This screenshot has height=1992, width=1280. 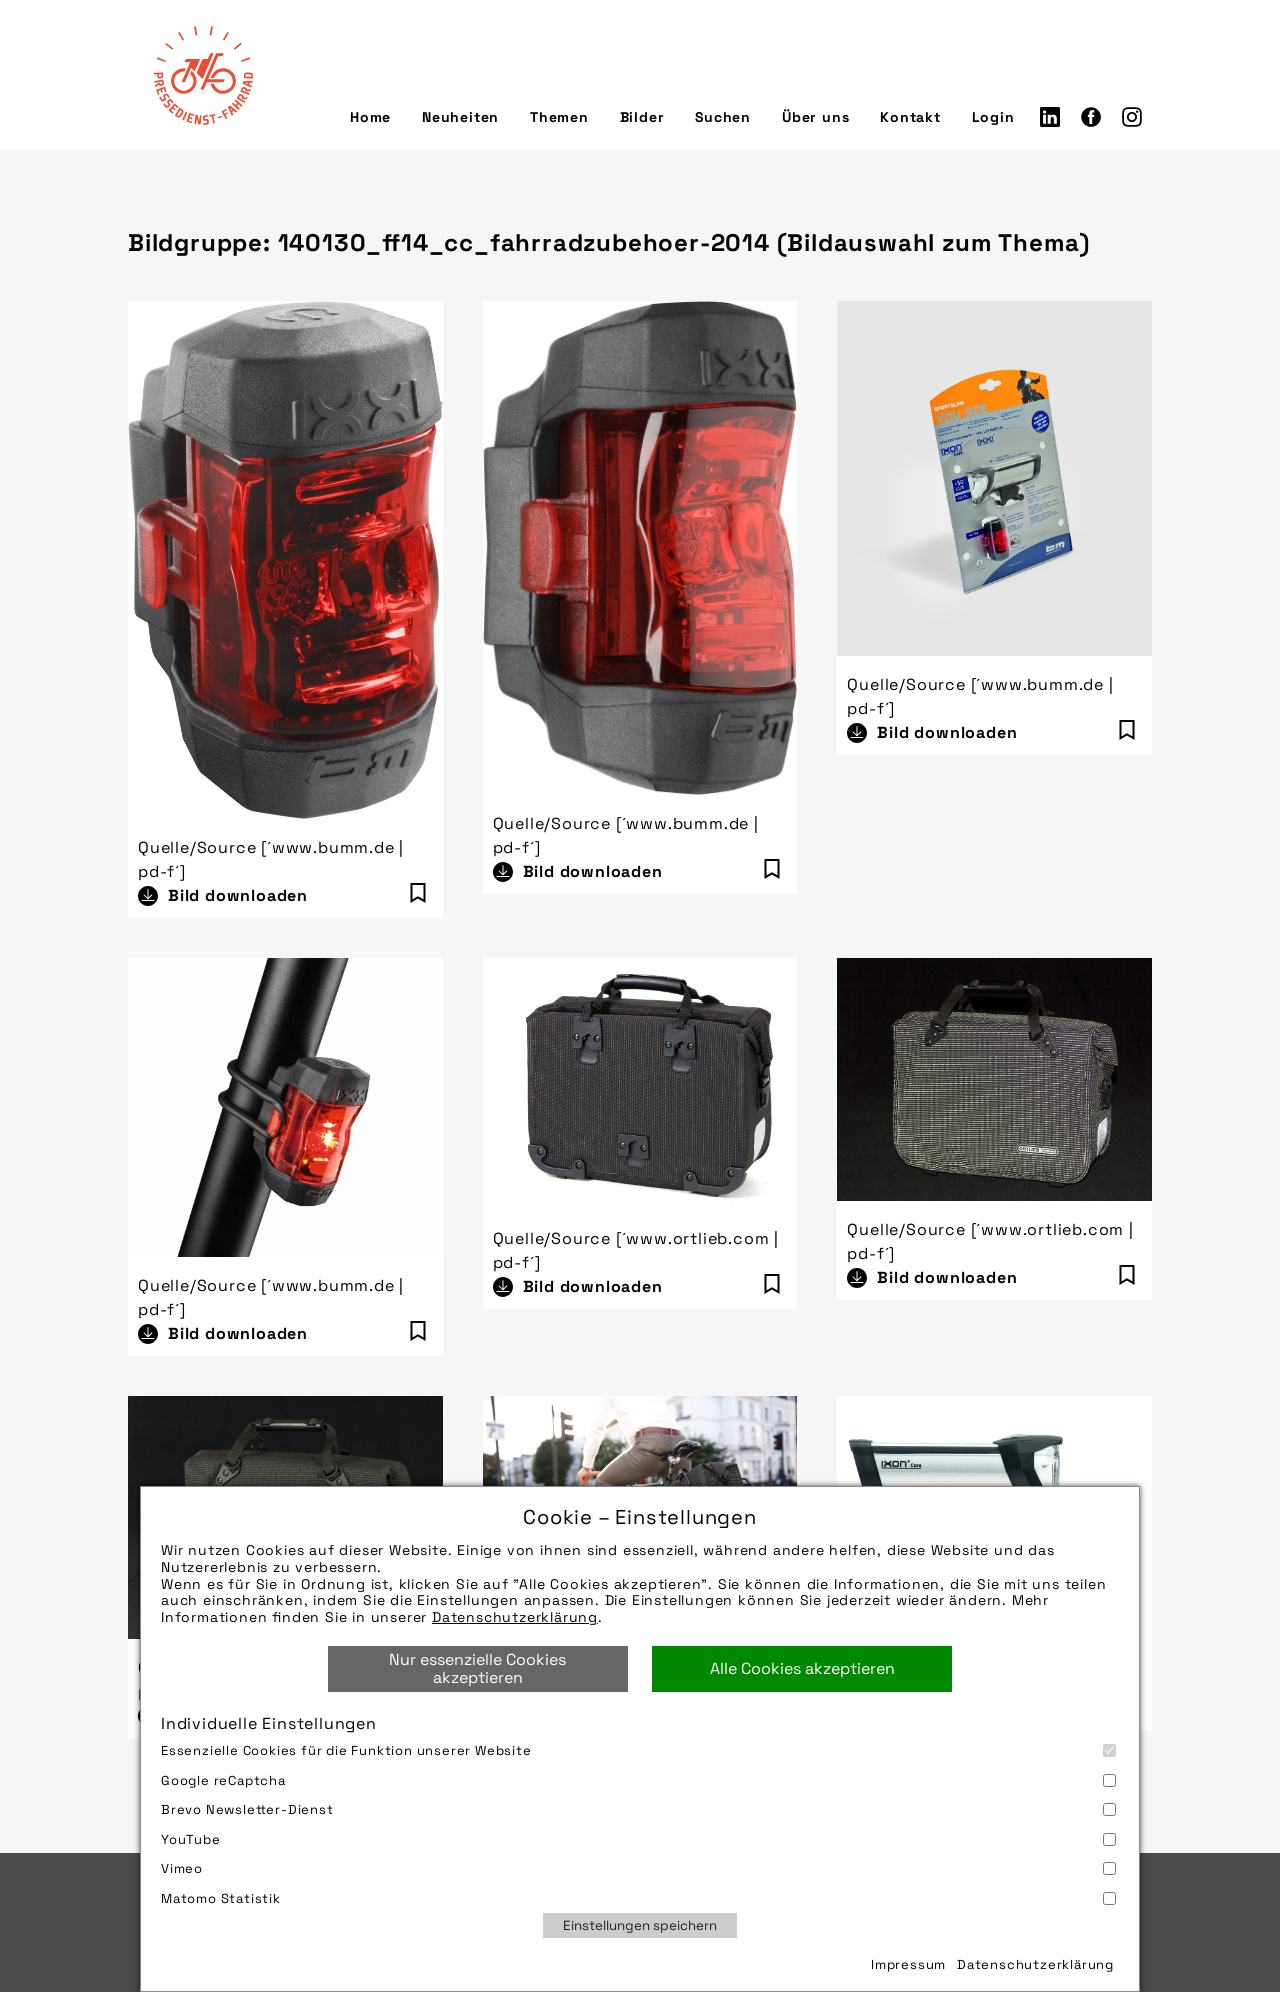 I want to click on Nur essenzielle Cookies akzeptieren, so click(x=477, y=1668).